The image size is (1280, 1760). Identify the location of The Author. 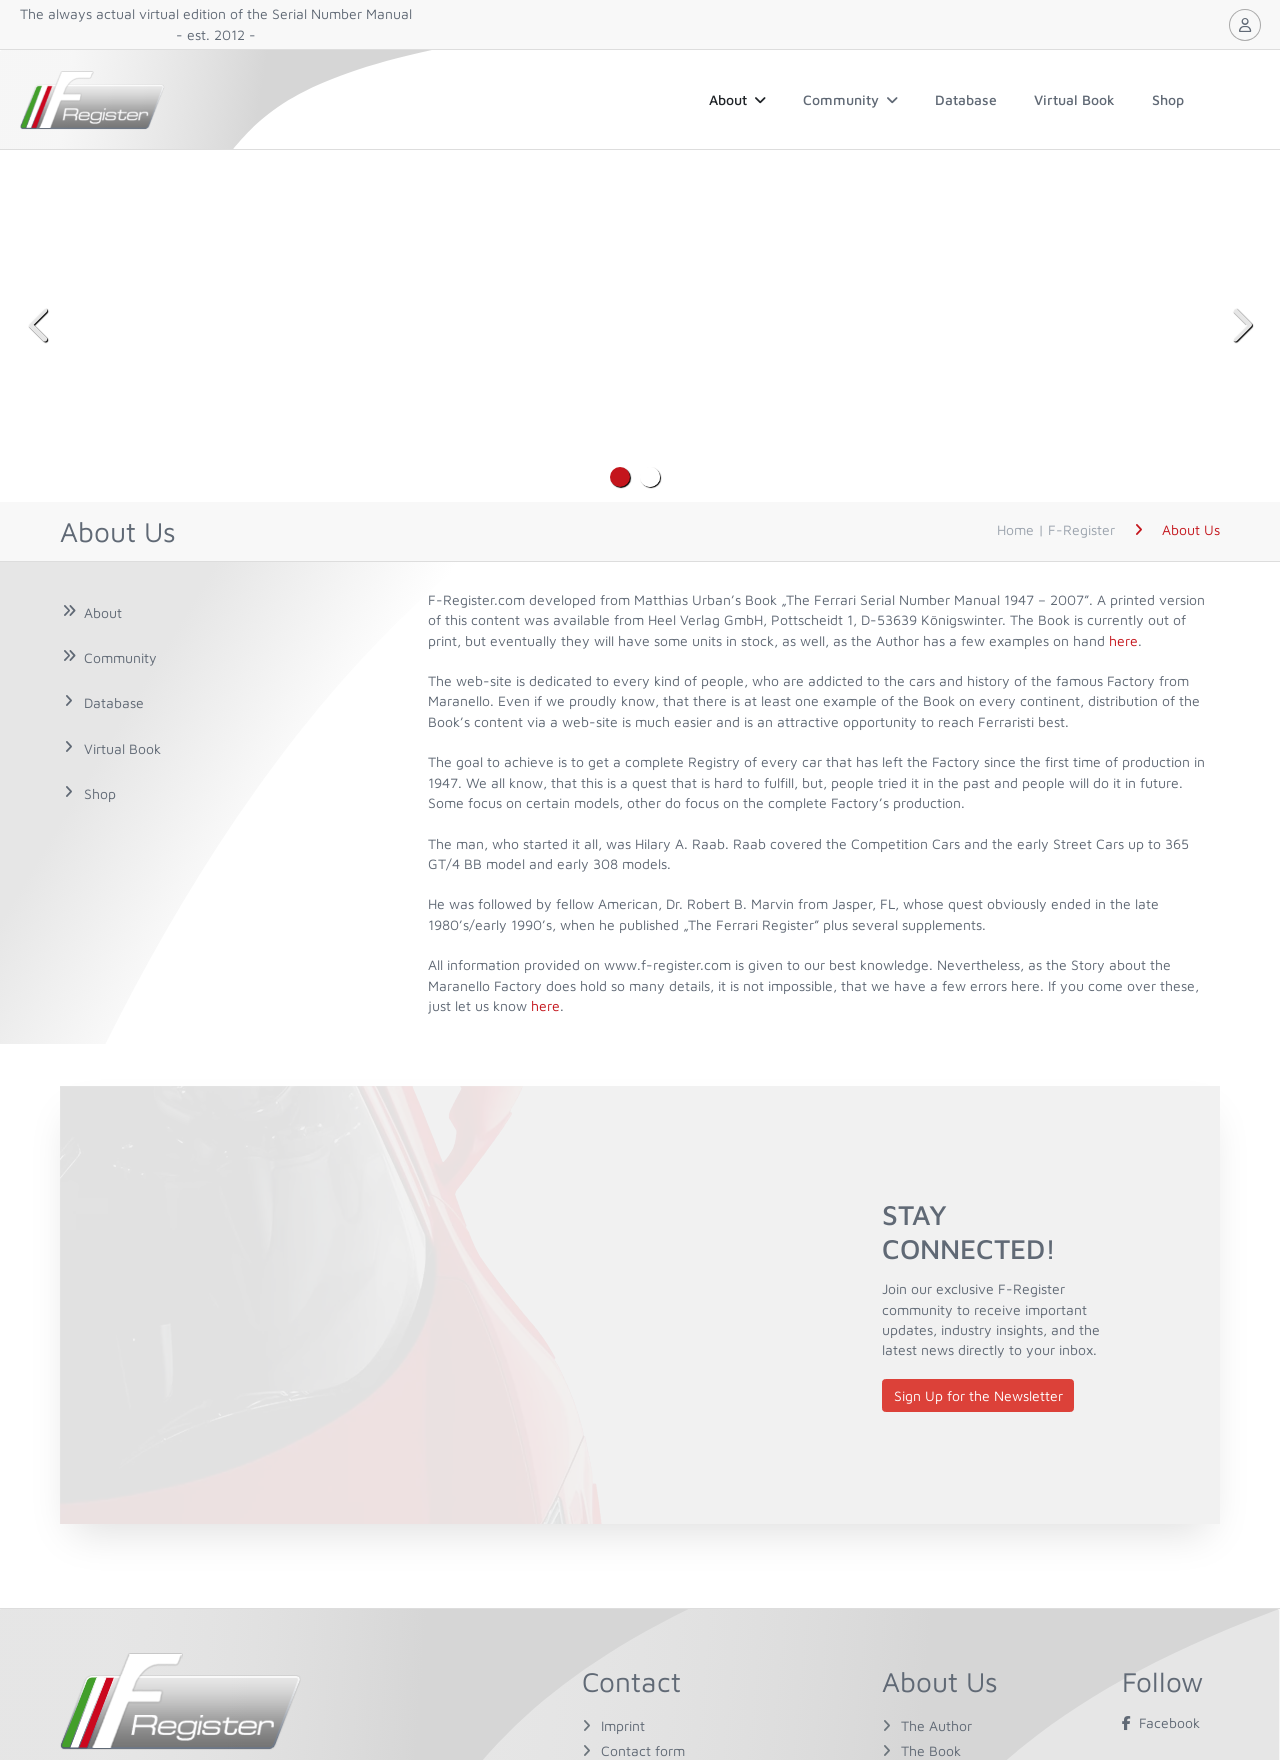
(936, 1725).